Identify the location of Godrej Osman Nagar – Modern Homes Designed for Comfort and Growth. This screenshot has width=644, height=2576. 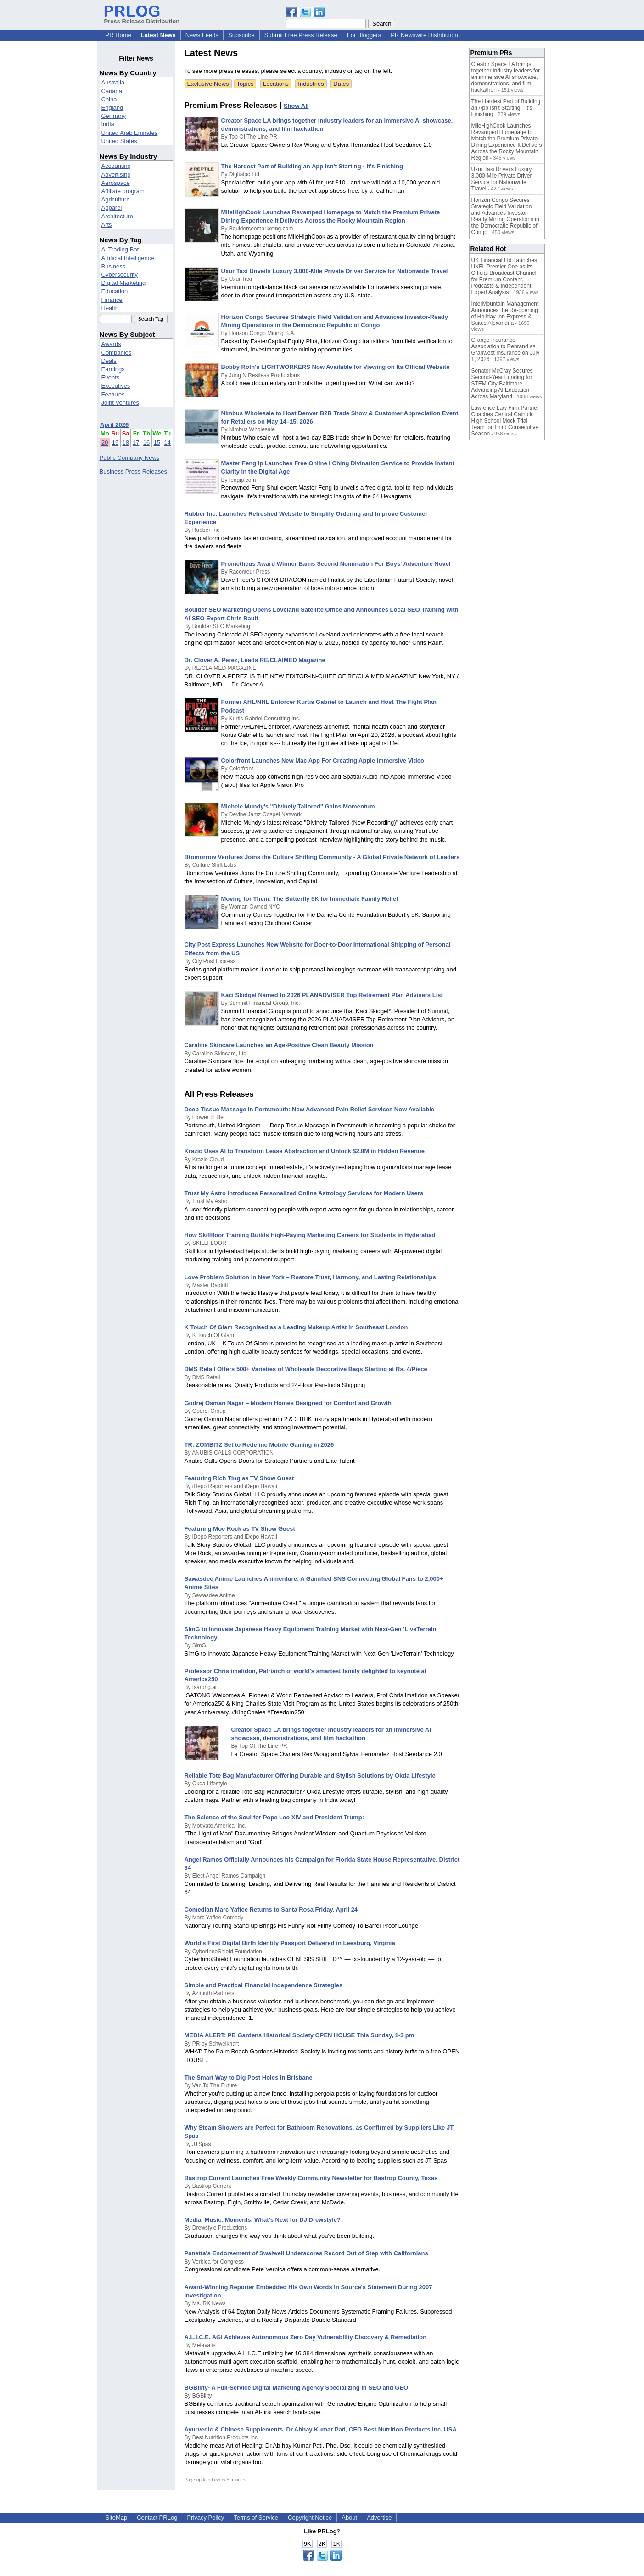
(288, 1403).